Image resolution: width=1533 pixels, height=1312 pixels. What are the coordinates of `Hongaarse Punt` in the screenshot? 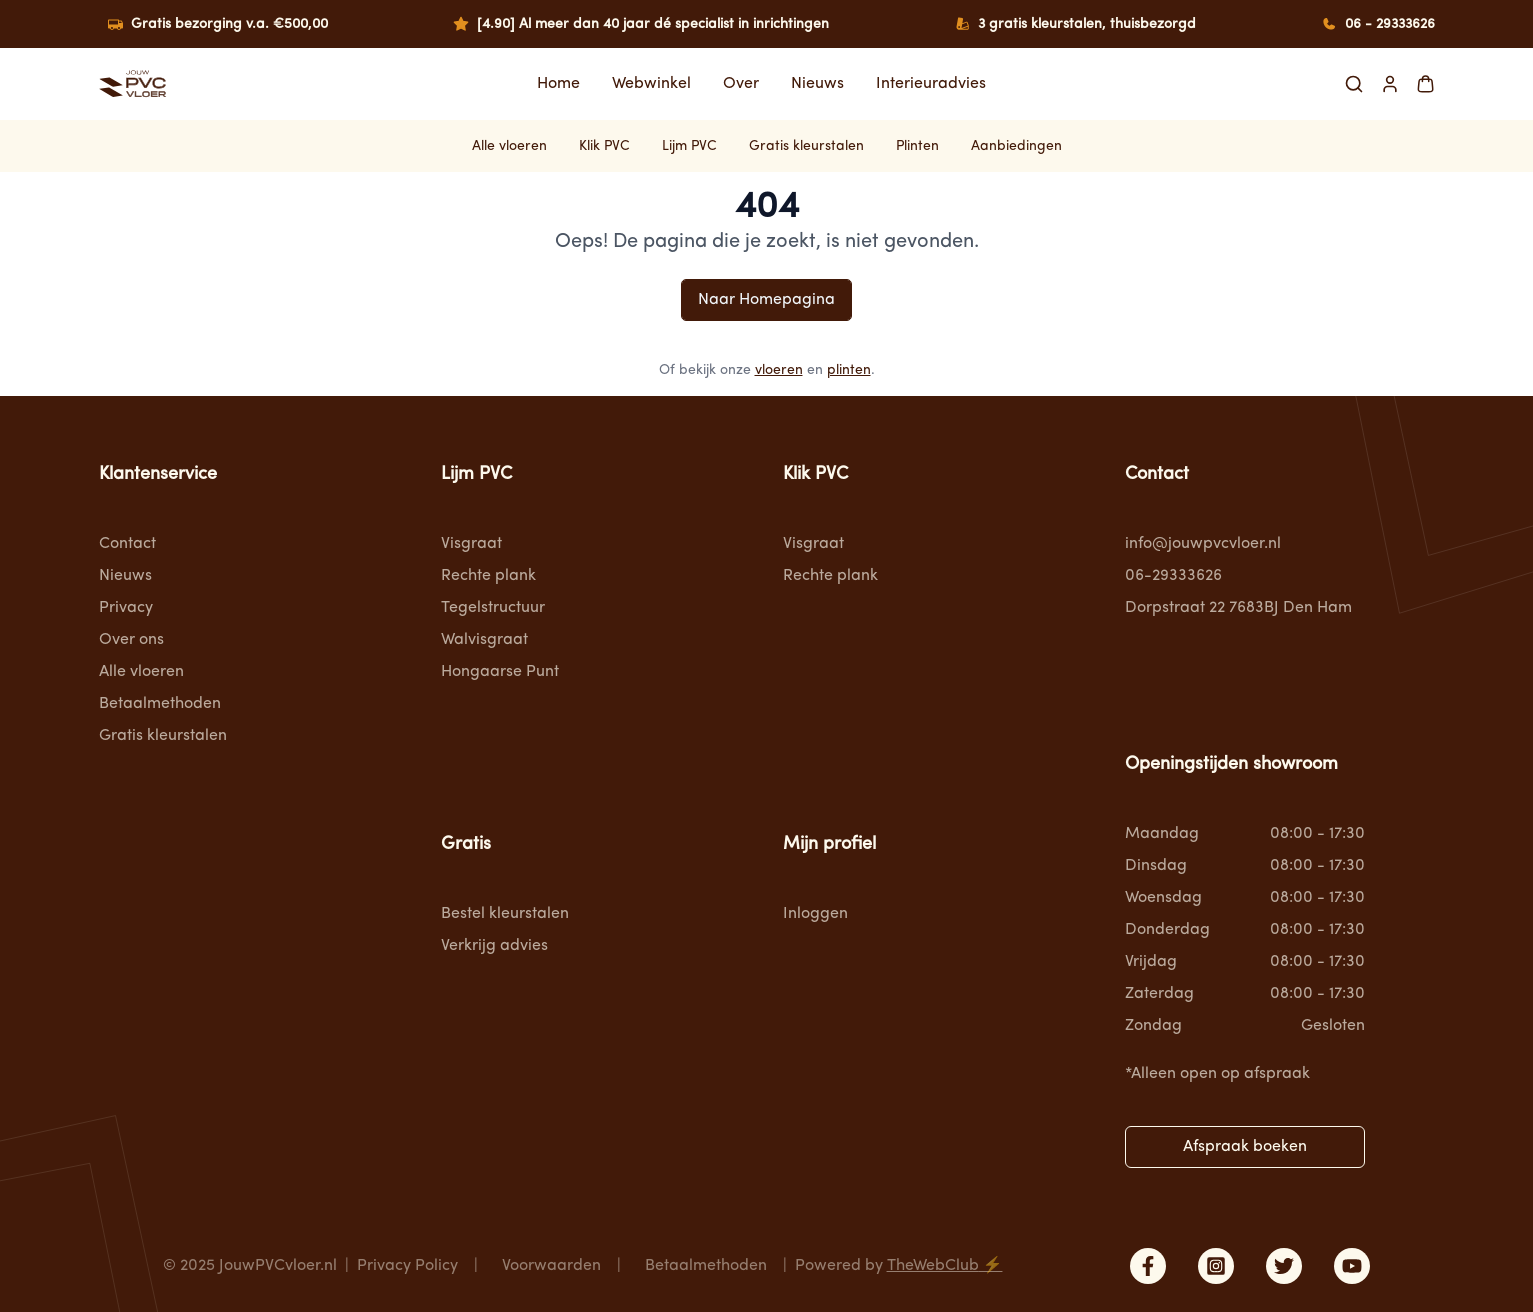 It's located at (500, 672).